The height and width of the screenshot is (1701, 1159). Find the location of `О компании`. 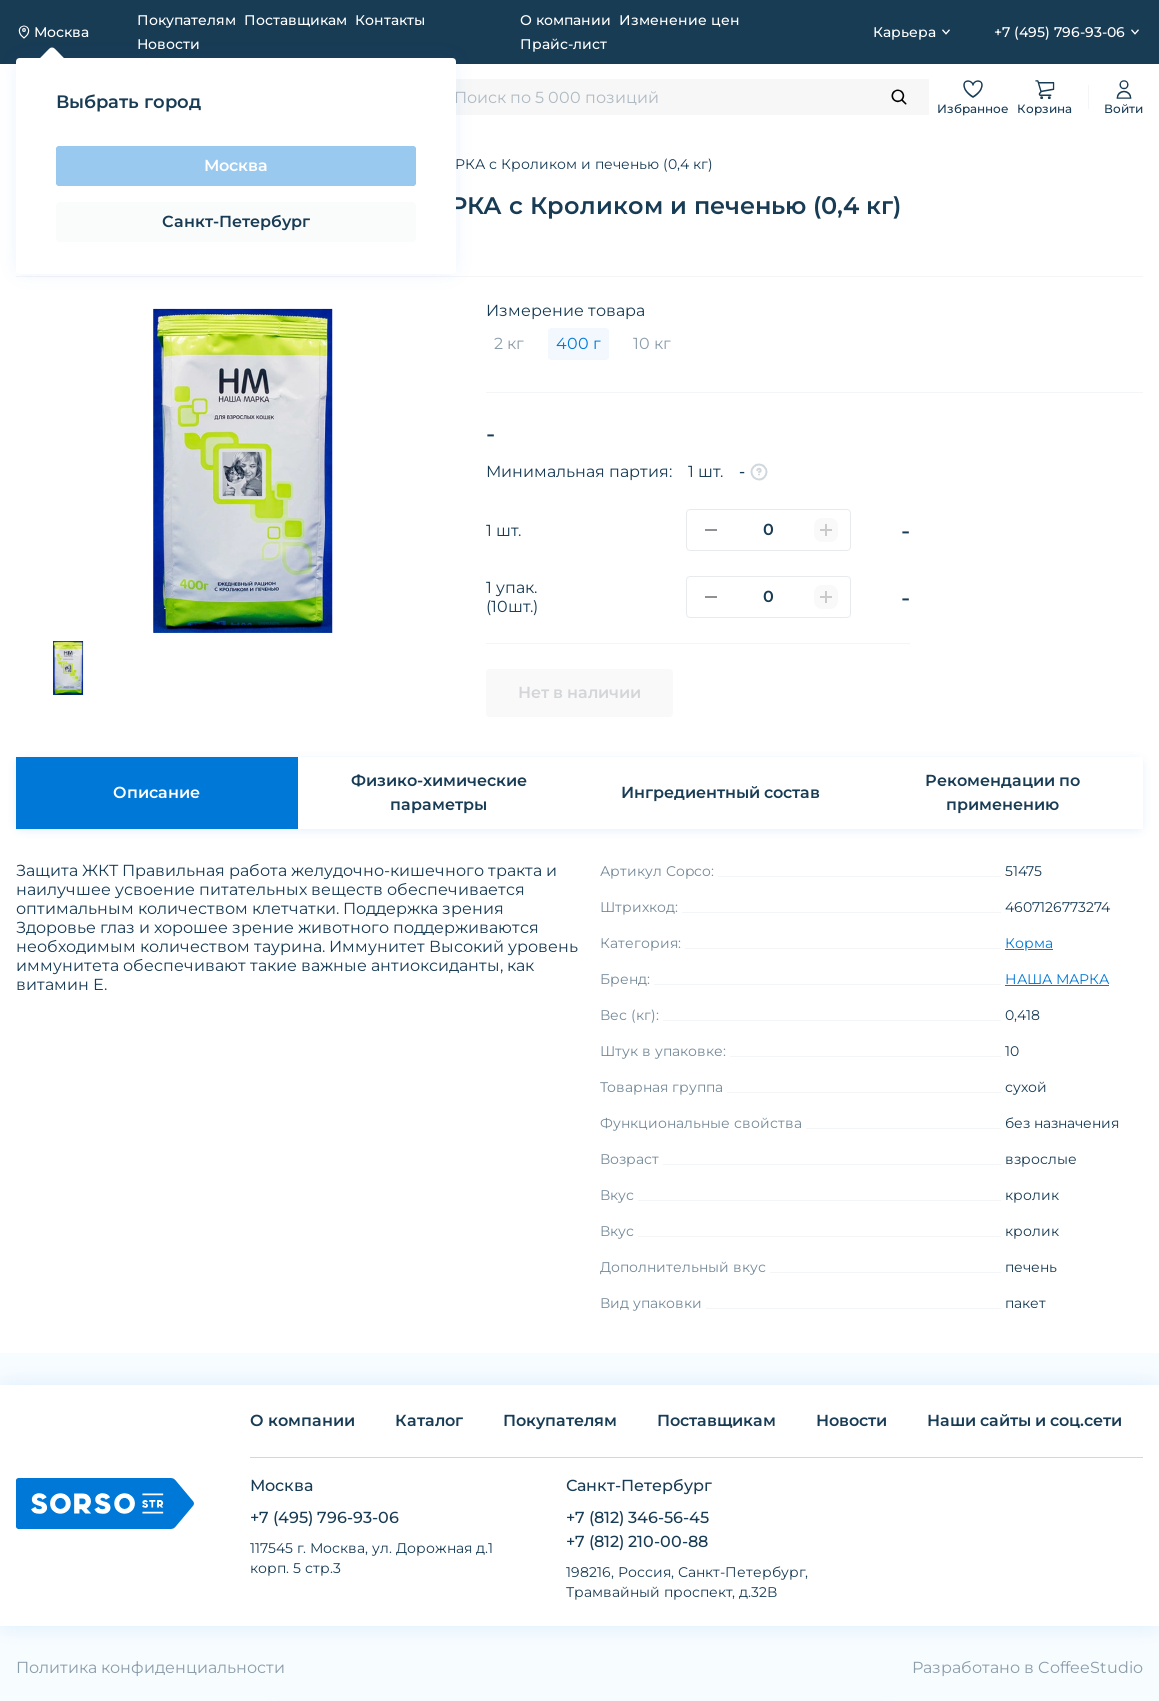

О компании is located at coordinates (565, 20).